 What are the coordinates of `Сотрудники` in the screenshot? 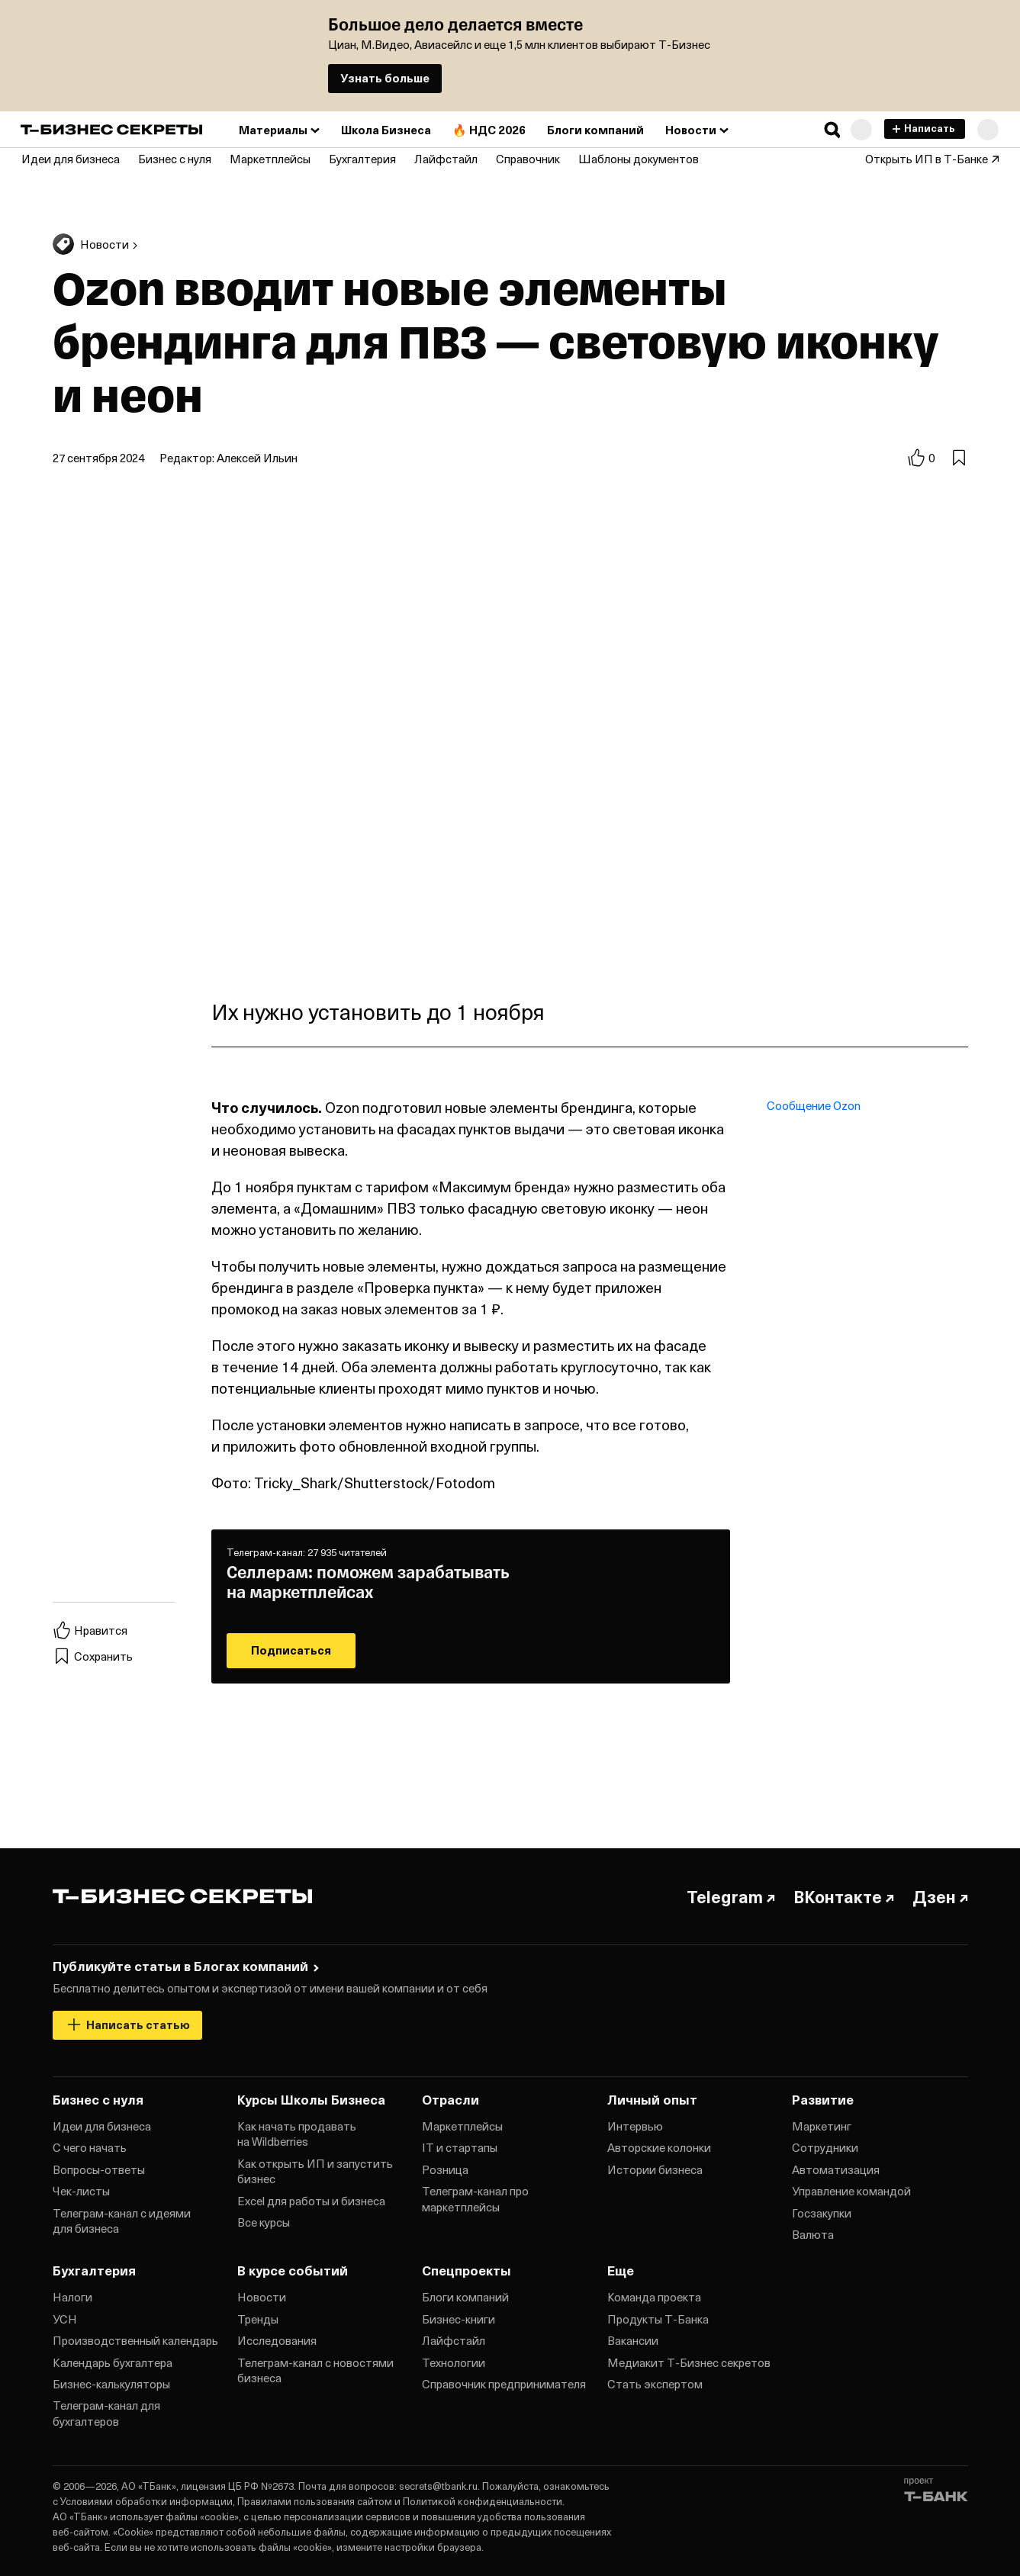 It's located at (825, 2147).